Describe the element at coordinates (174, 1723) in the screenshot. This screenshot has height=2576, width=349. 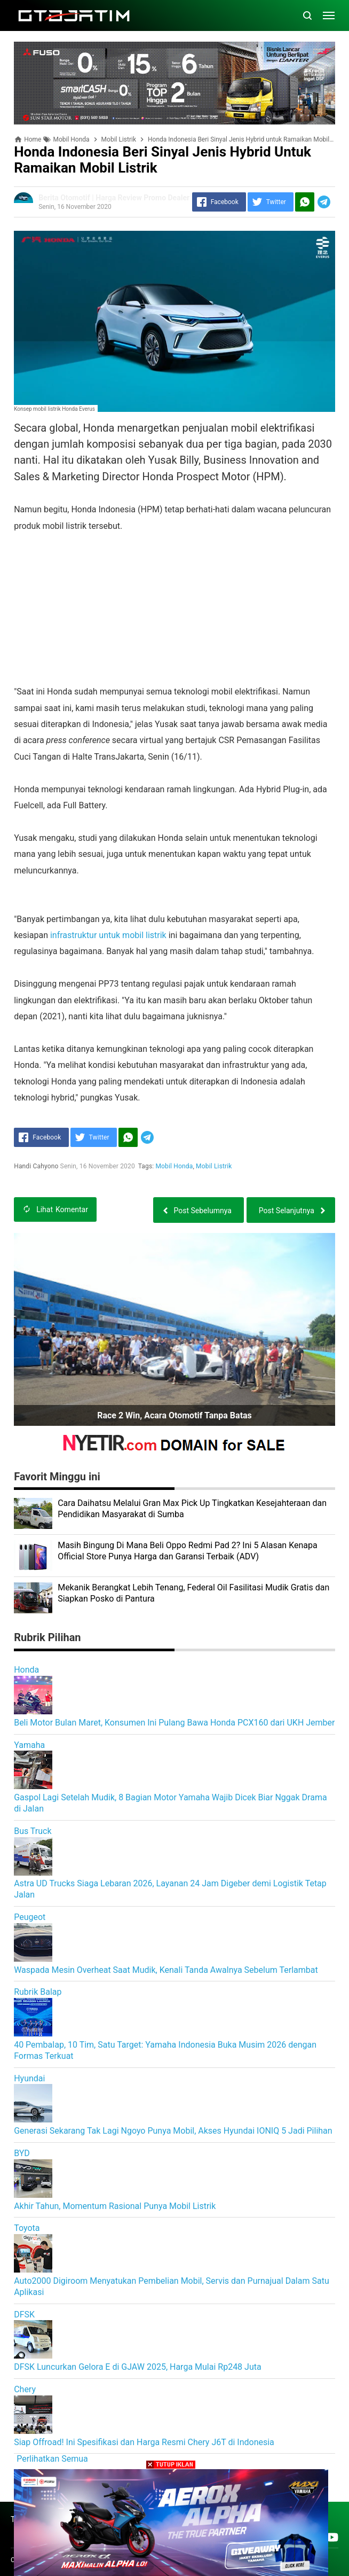
I see `Beli Motor Bulan Maret, Konsumen Ini Pulang Bawa Honda PCX160 dari UKH Jember` at that location.